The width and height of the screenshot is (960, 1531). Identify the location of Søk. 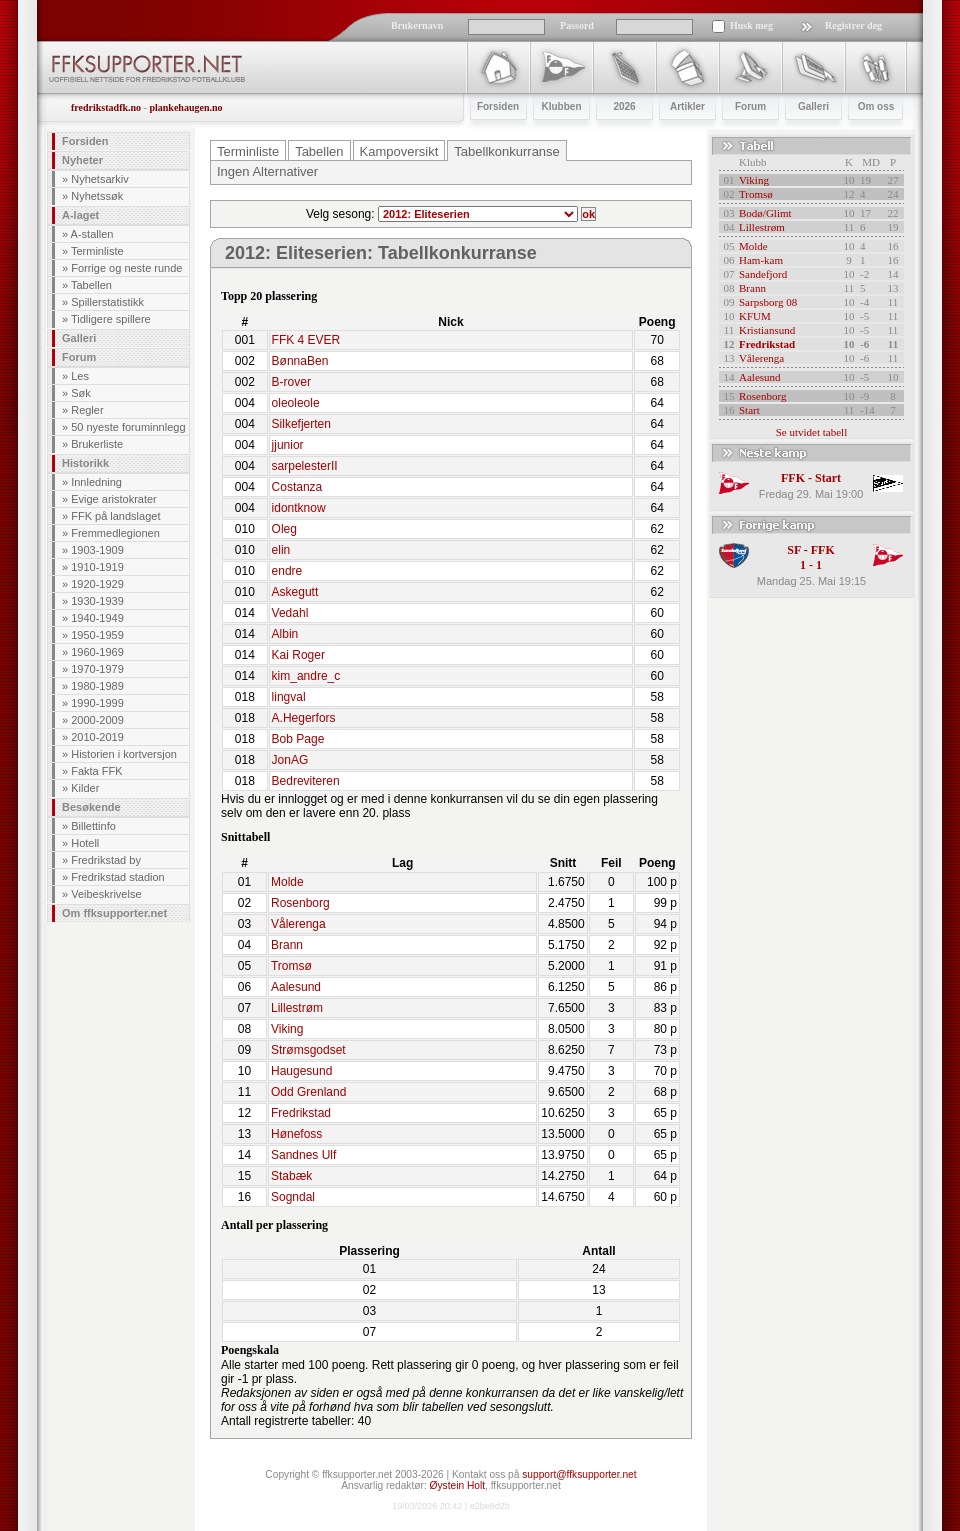
(81, 393).